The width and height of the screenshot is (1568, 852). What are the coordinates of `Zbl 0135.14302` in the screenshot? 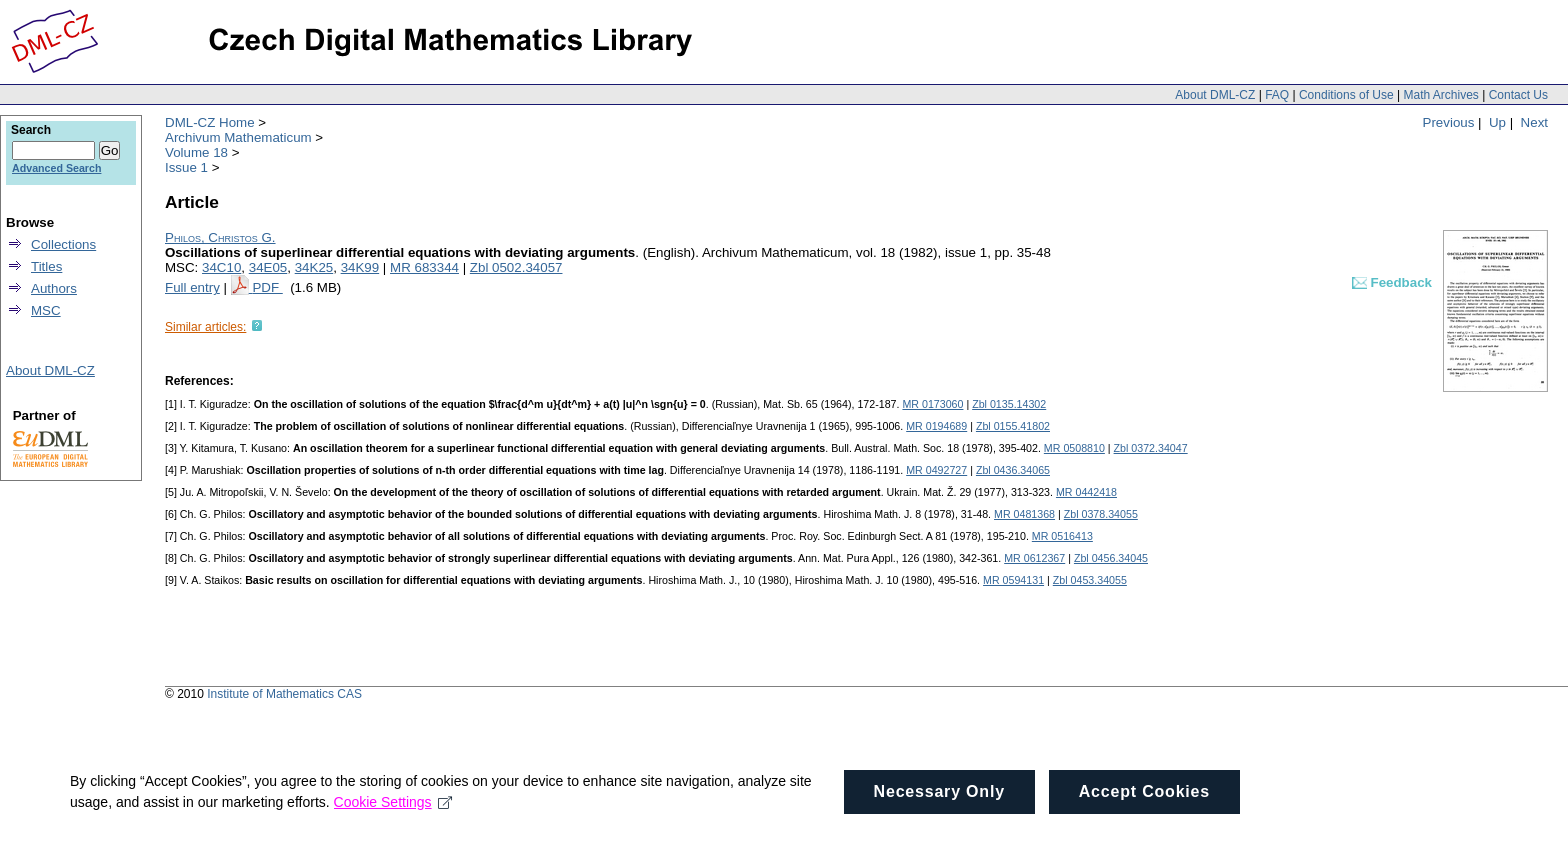 It's located at (1009, 404).